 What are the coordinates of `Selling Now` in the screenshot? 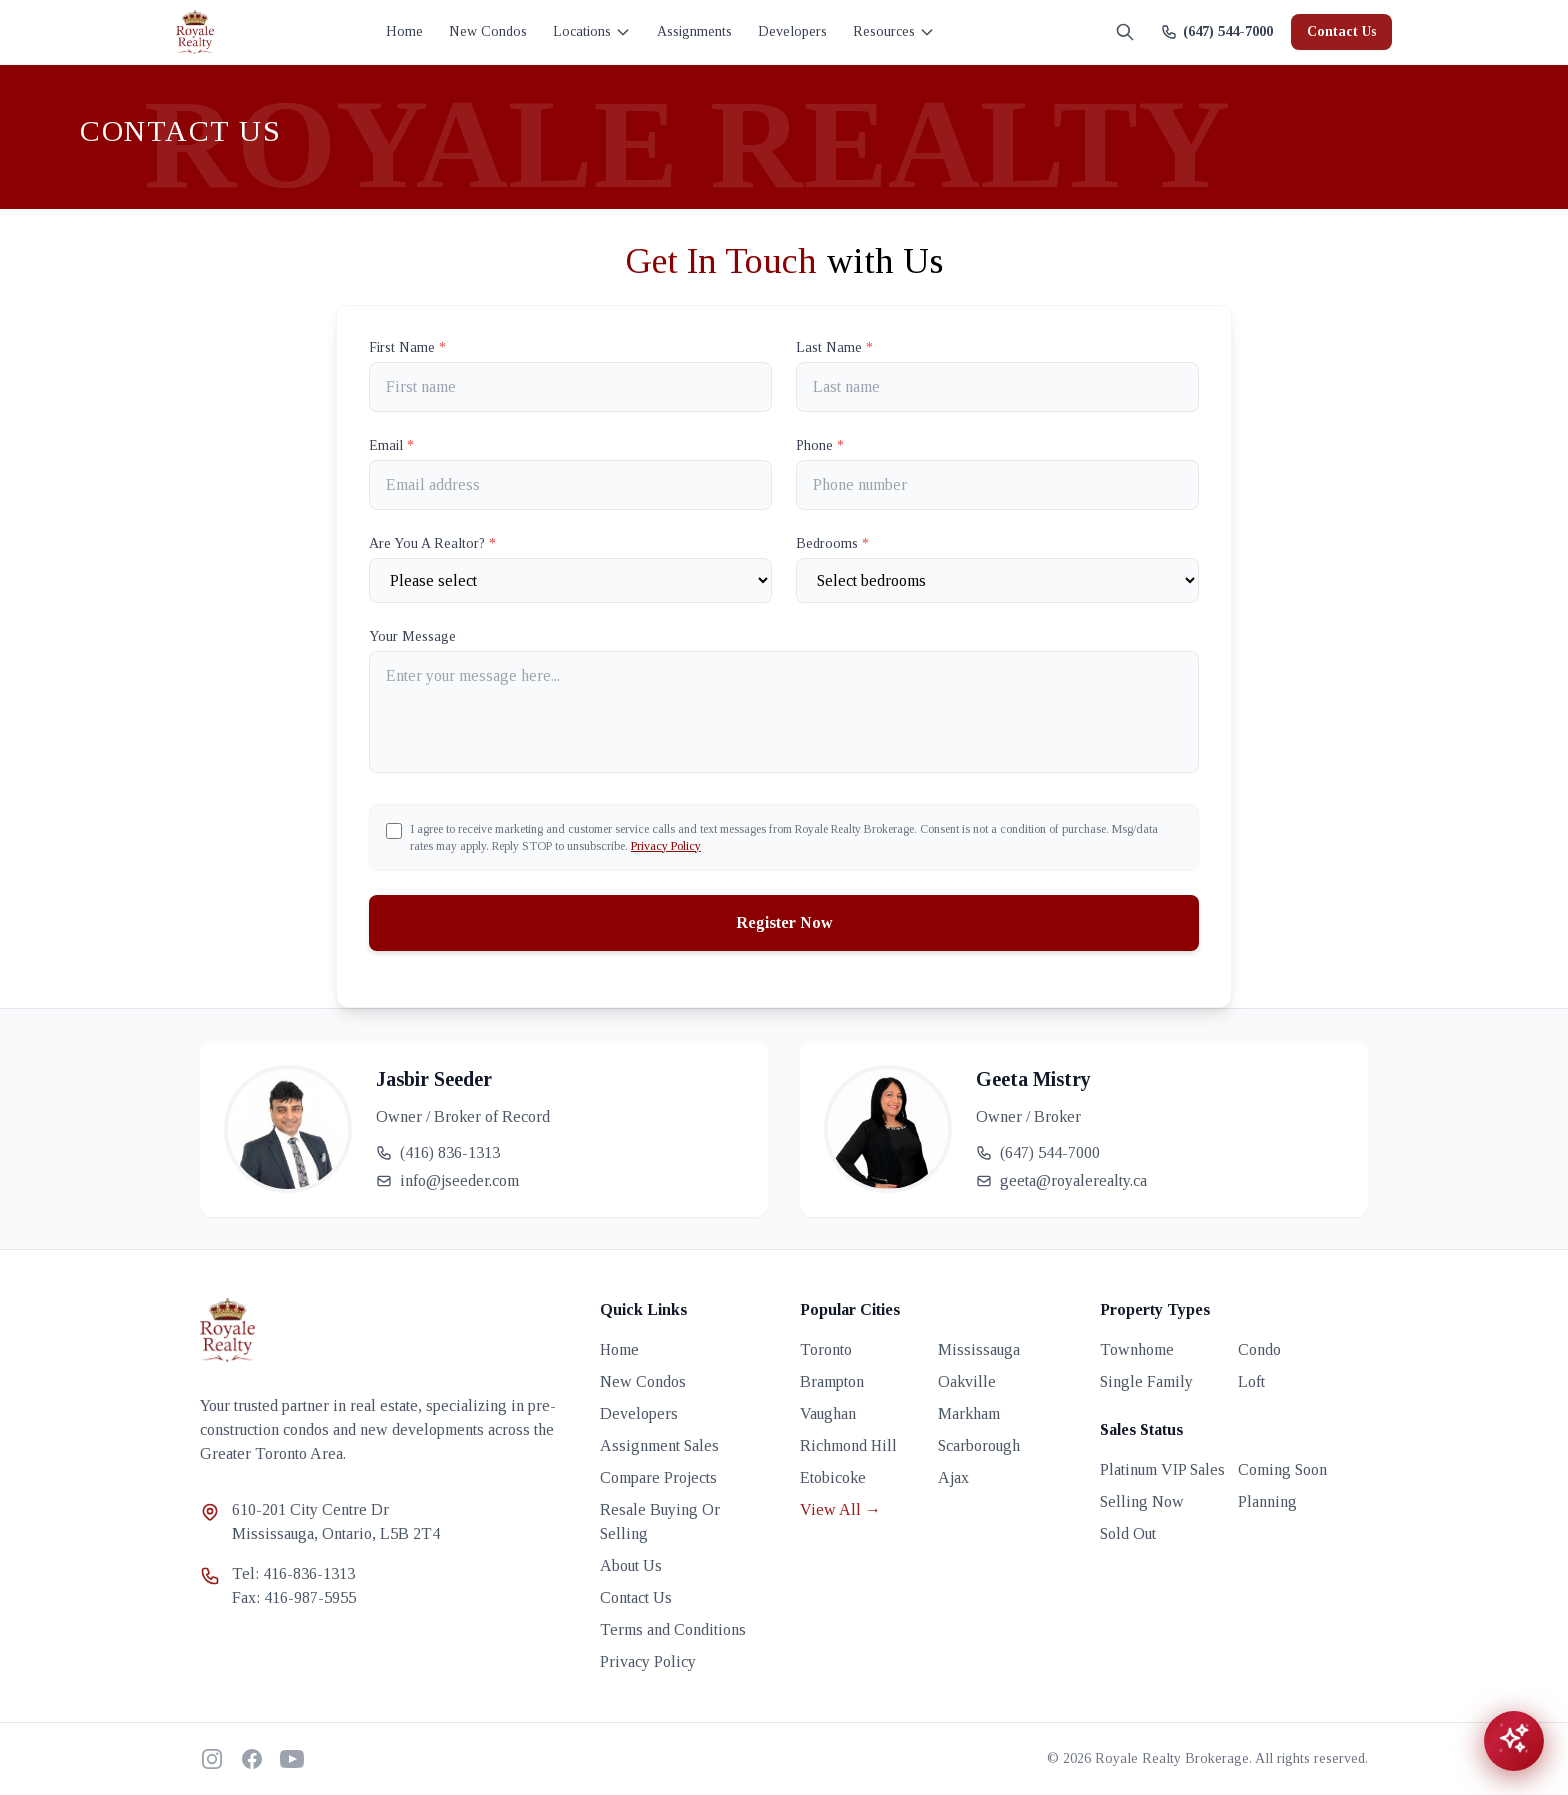 It's located at (1142, 1501).